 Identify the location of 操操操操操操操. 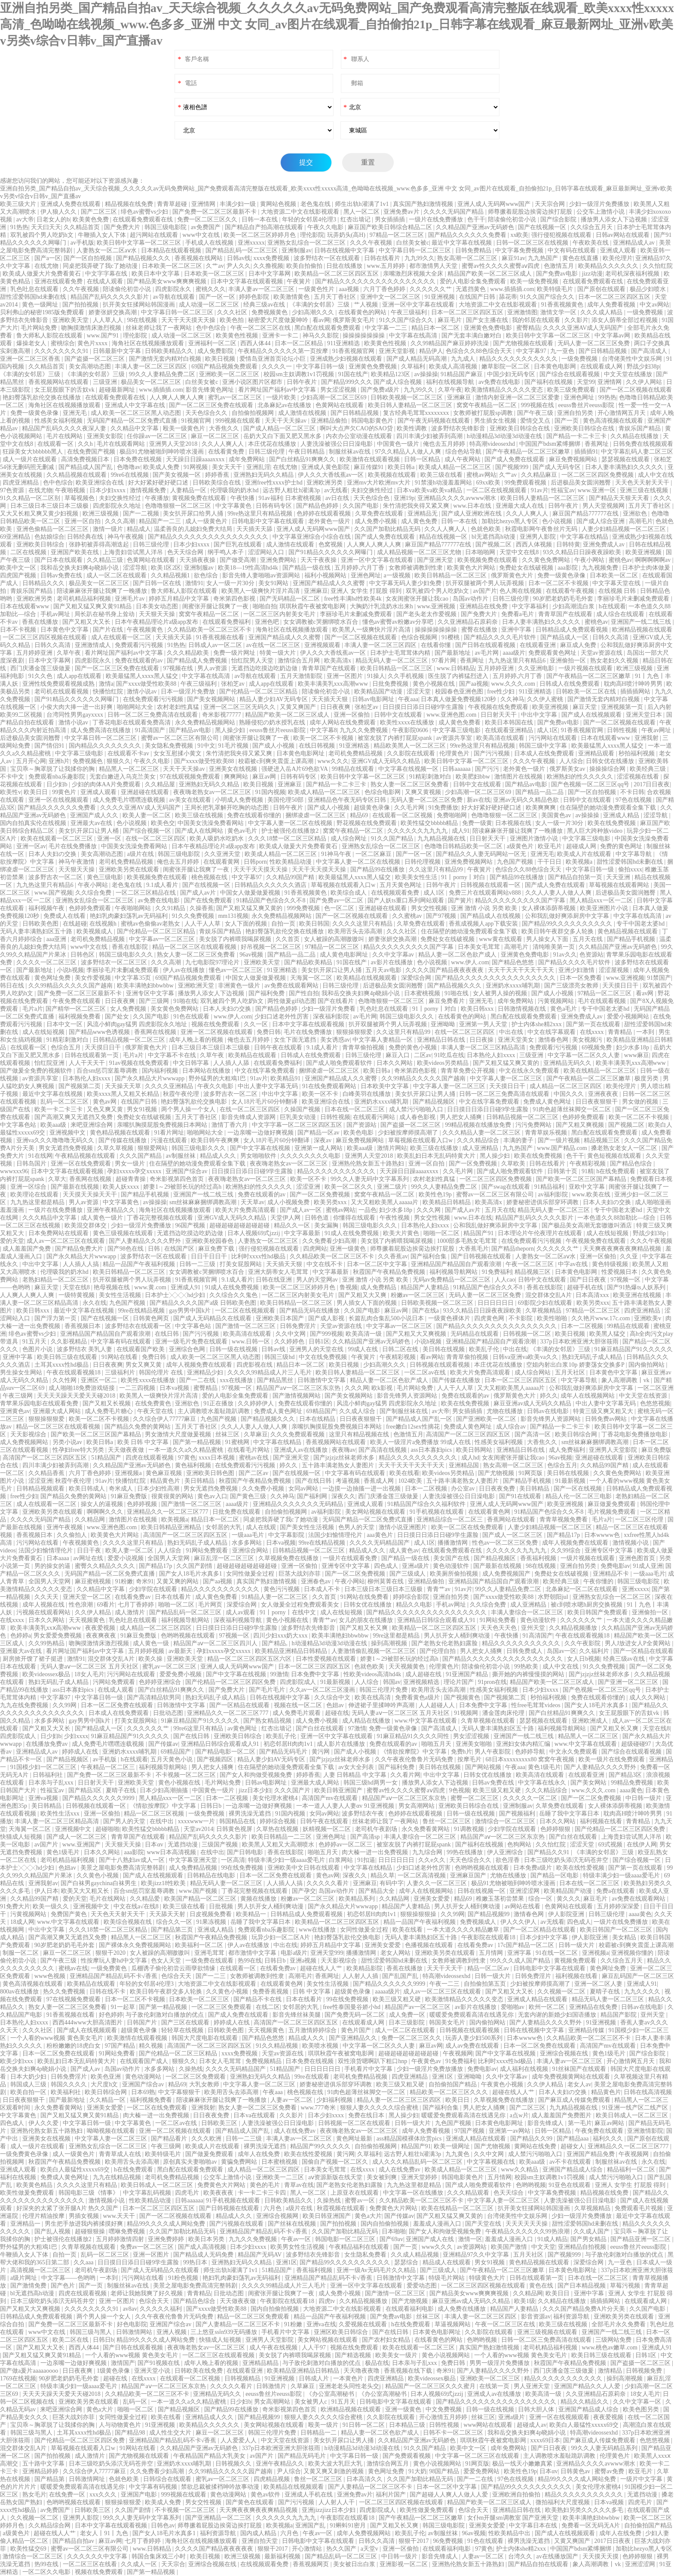
(364, 335).